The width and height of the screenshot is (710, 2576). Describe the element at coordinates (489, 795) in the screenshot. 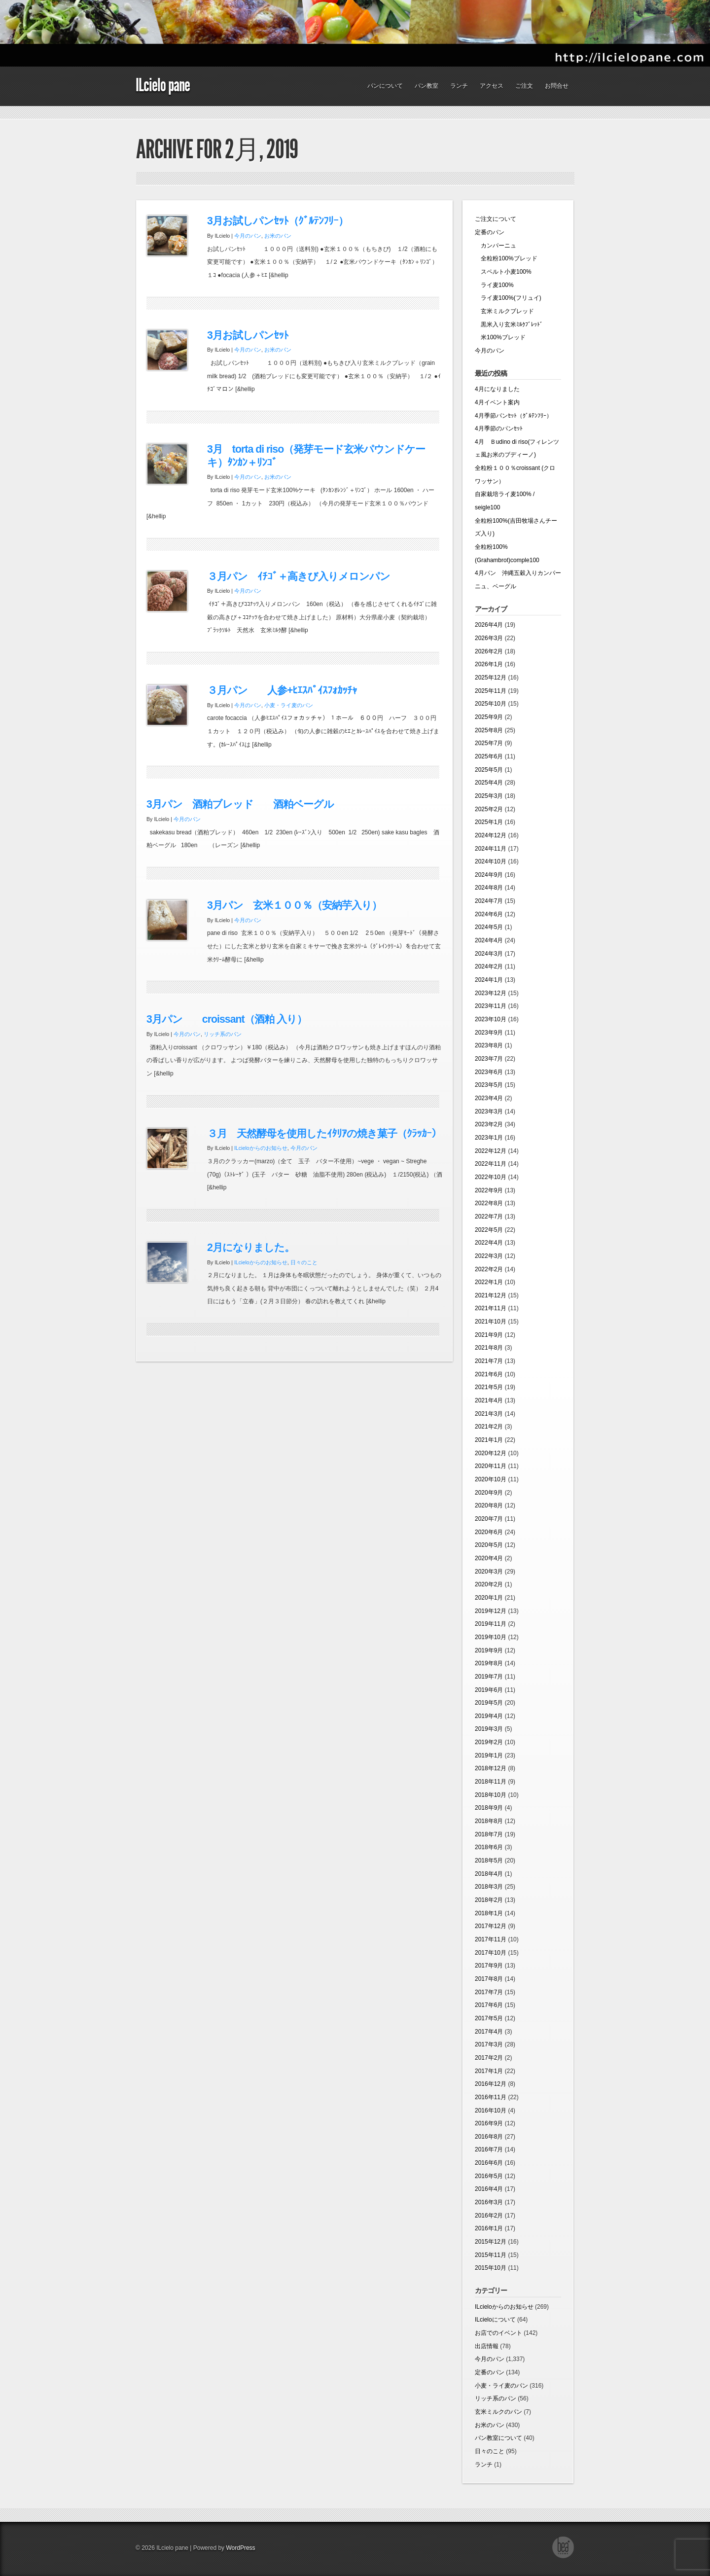

I see `2025年3月` at that location.